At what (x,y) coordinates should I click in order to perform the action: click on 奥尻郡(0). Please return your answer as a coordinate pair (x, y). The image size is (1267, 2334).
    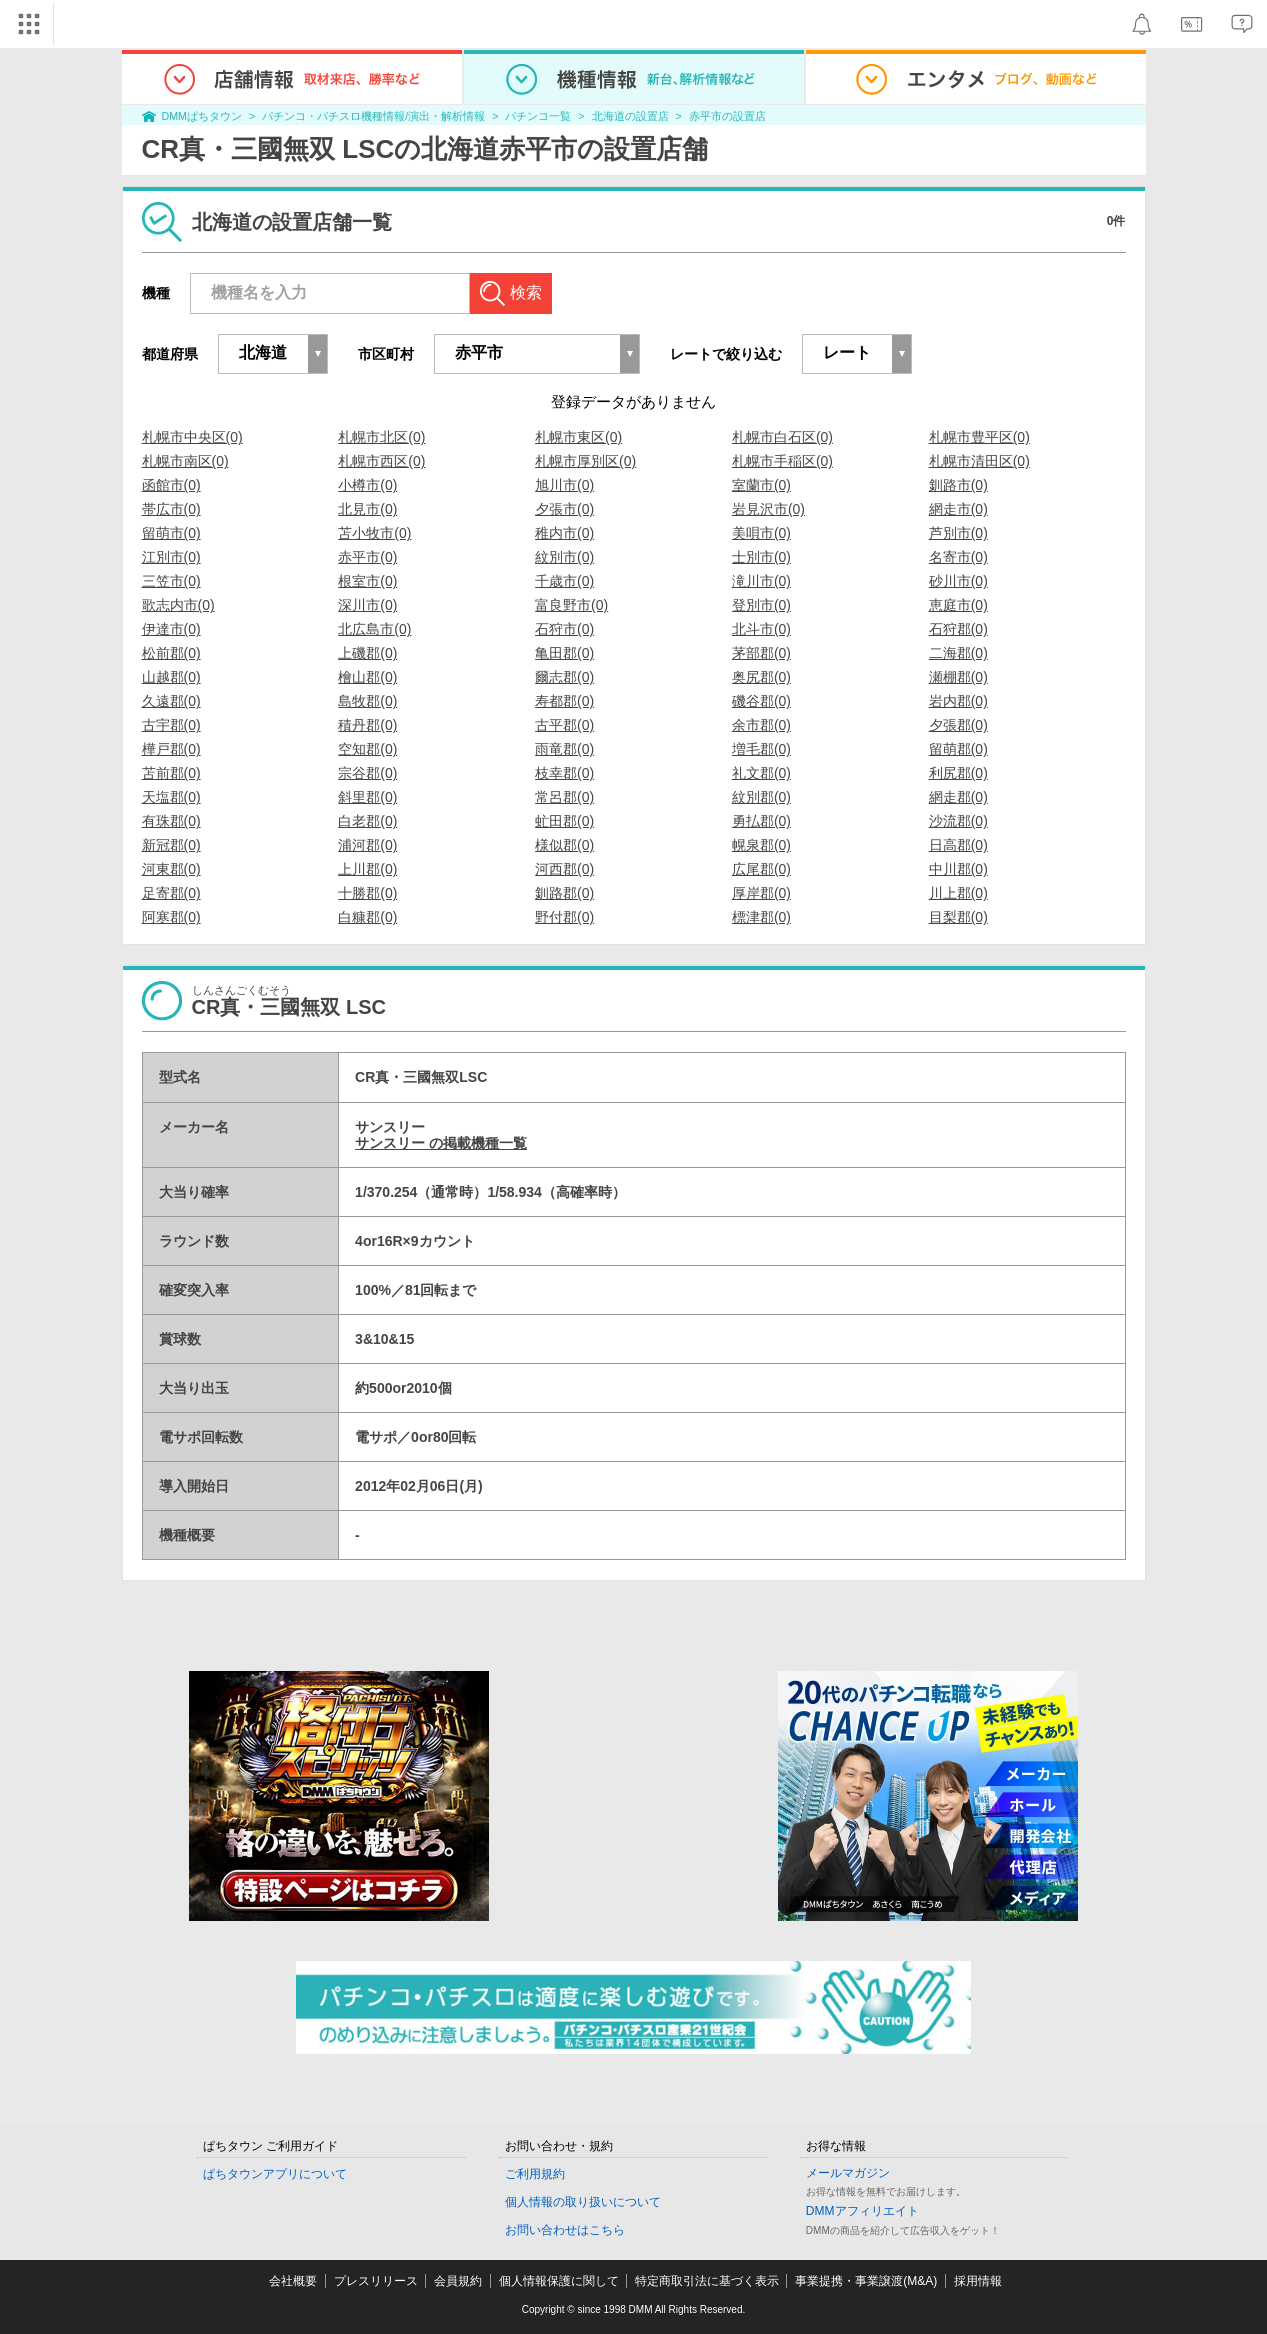
    Looking at the image, I should click on (761, 677).